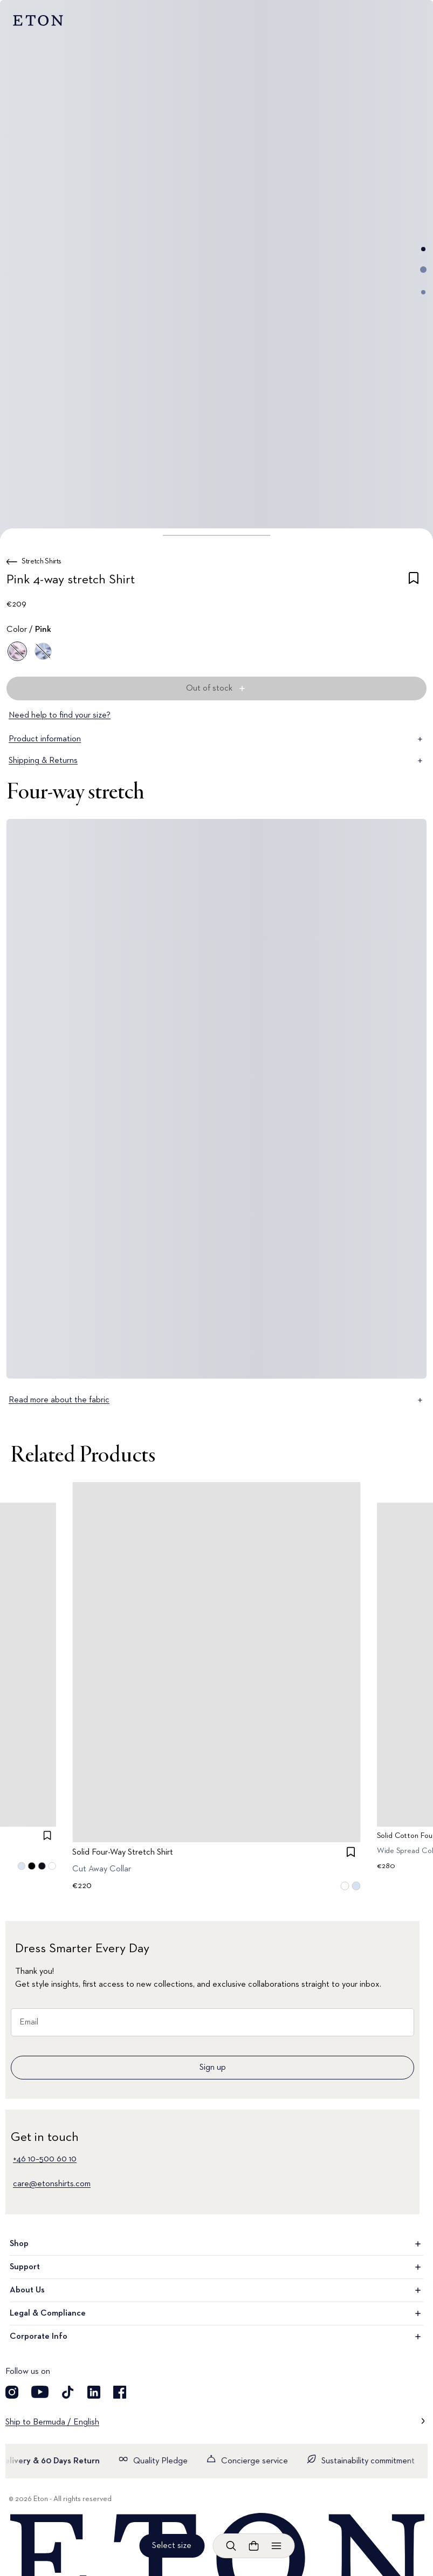 The height and width of the screenshot is (2576, 433). Describe the element at coordinates (216, 2243) in the screenshot. I see `Shop` at that location.